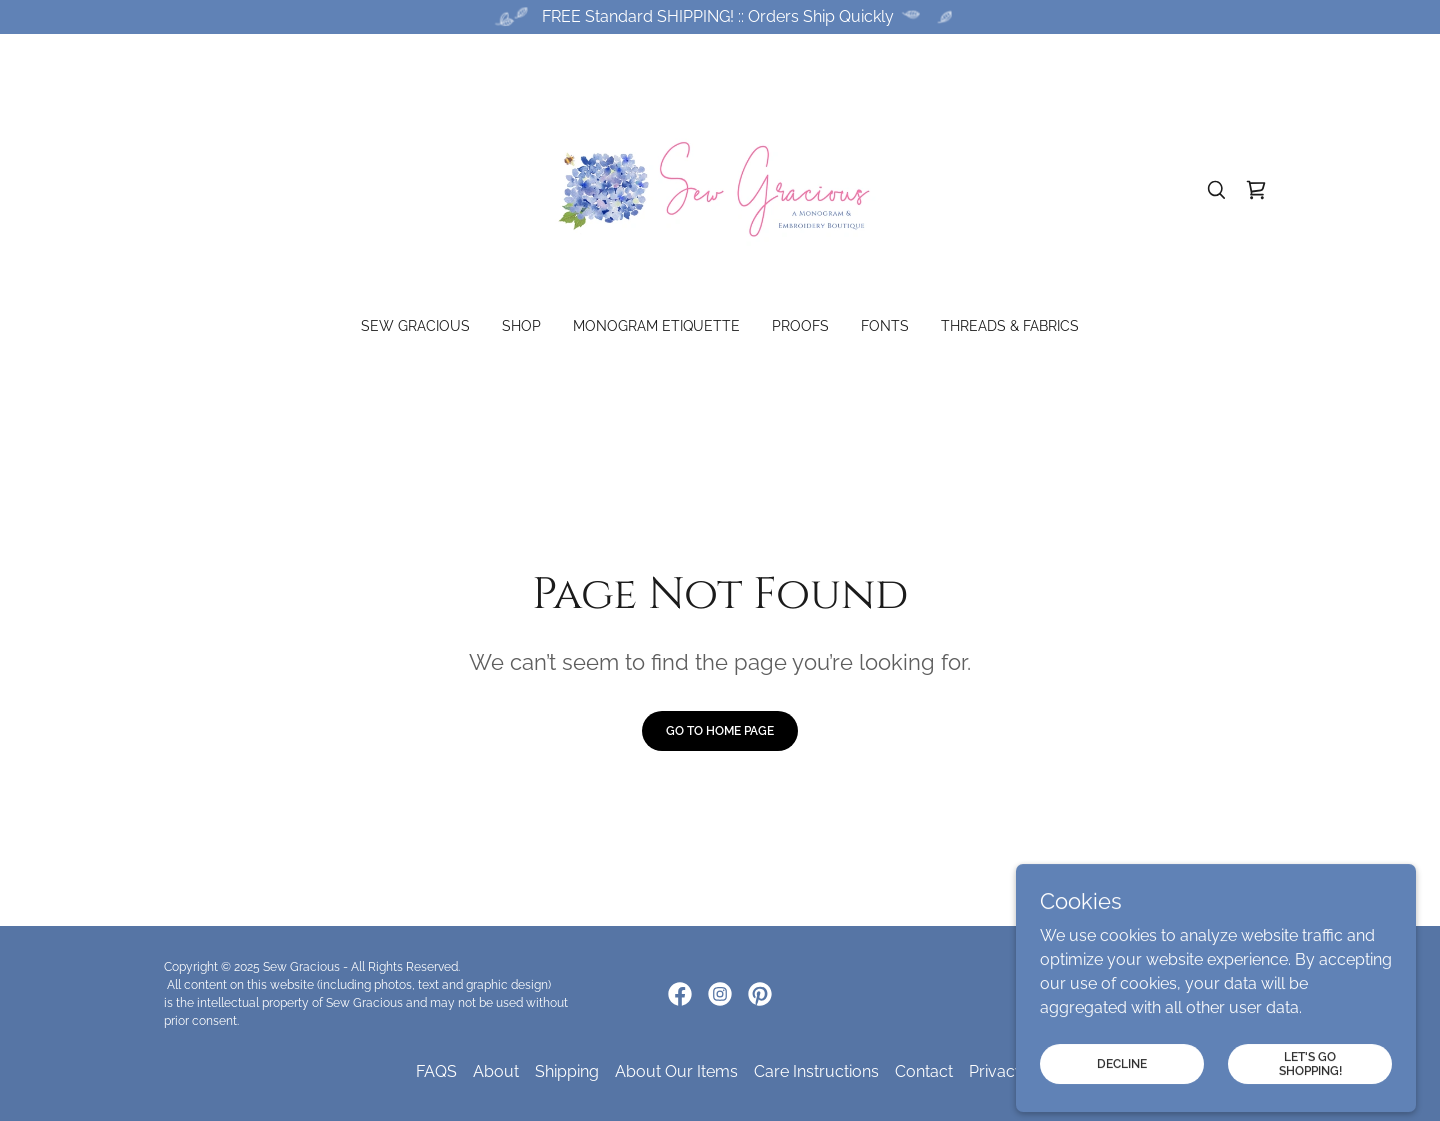  Describe the element at coordinates (436, 1071) in the screenshot. I see `FAQS [link]` at that location.